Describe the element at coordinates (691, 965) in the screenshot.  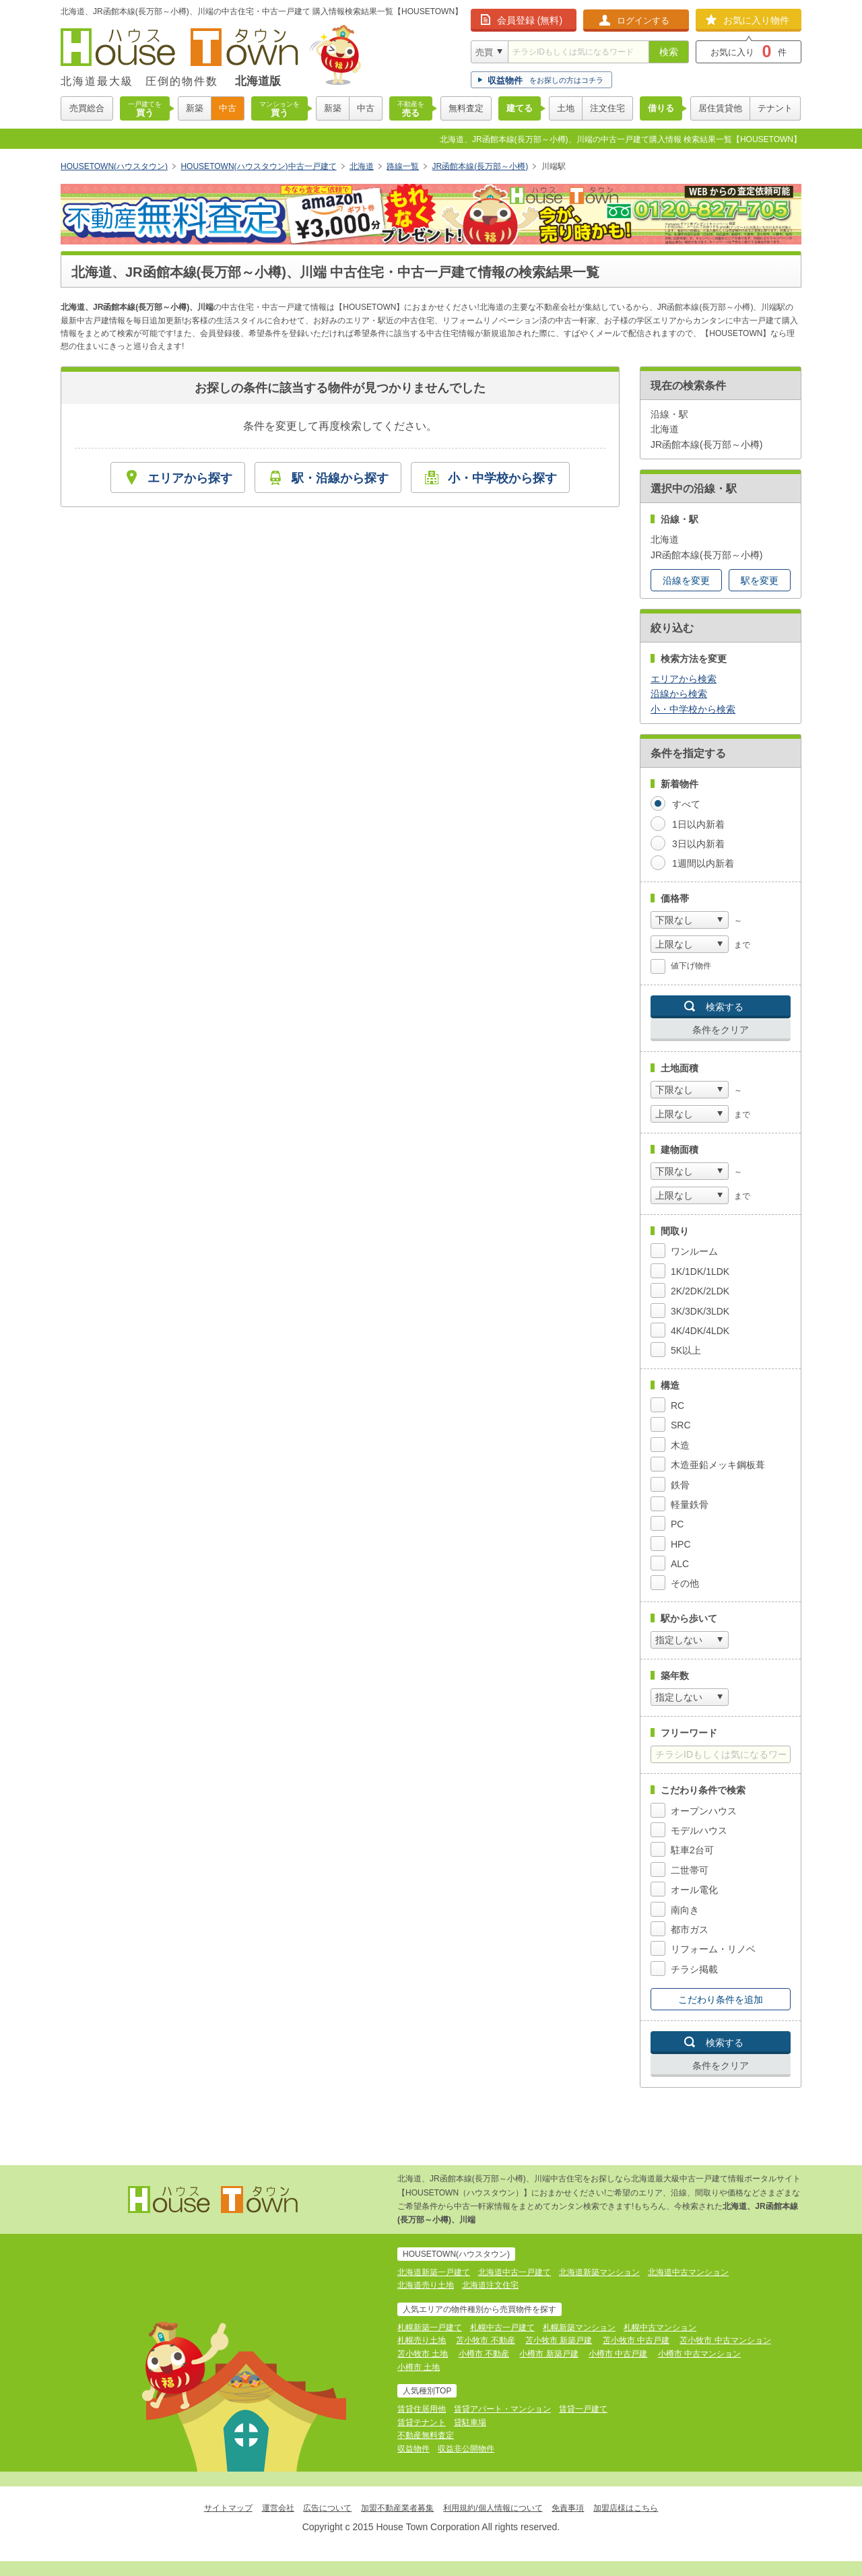
I see `値下げ物件` at that location.